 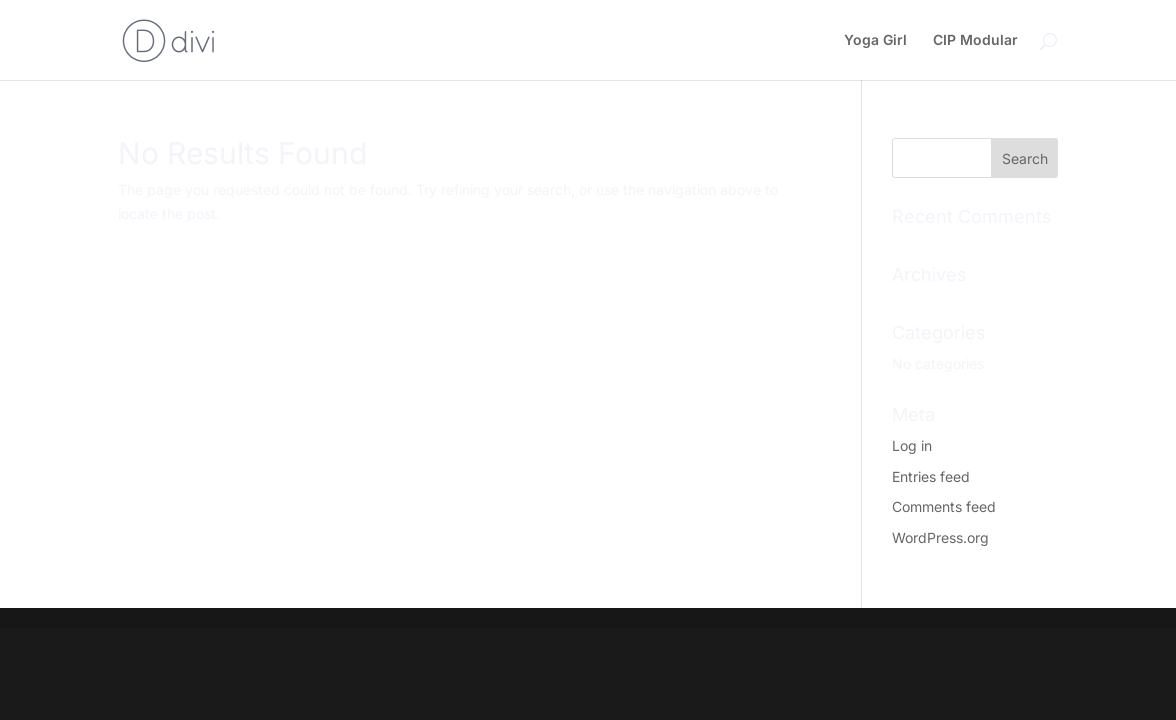 I want to click on Entries feed, so click(x=931, y=476).